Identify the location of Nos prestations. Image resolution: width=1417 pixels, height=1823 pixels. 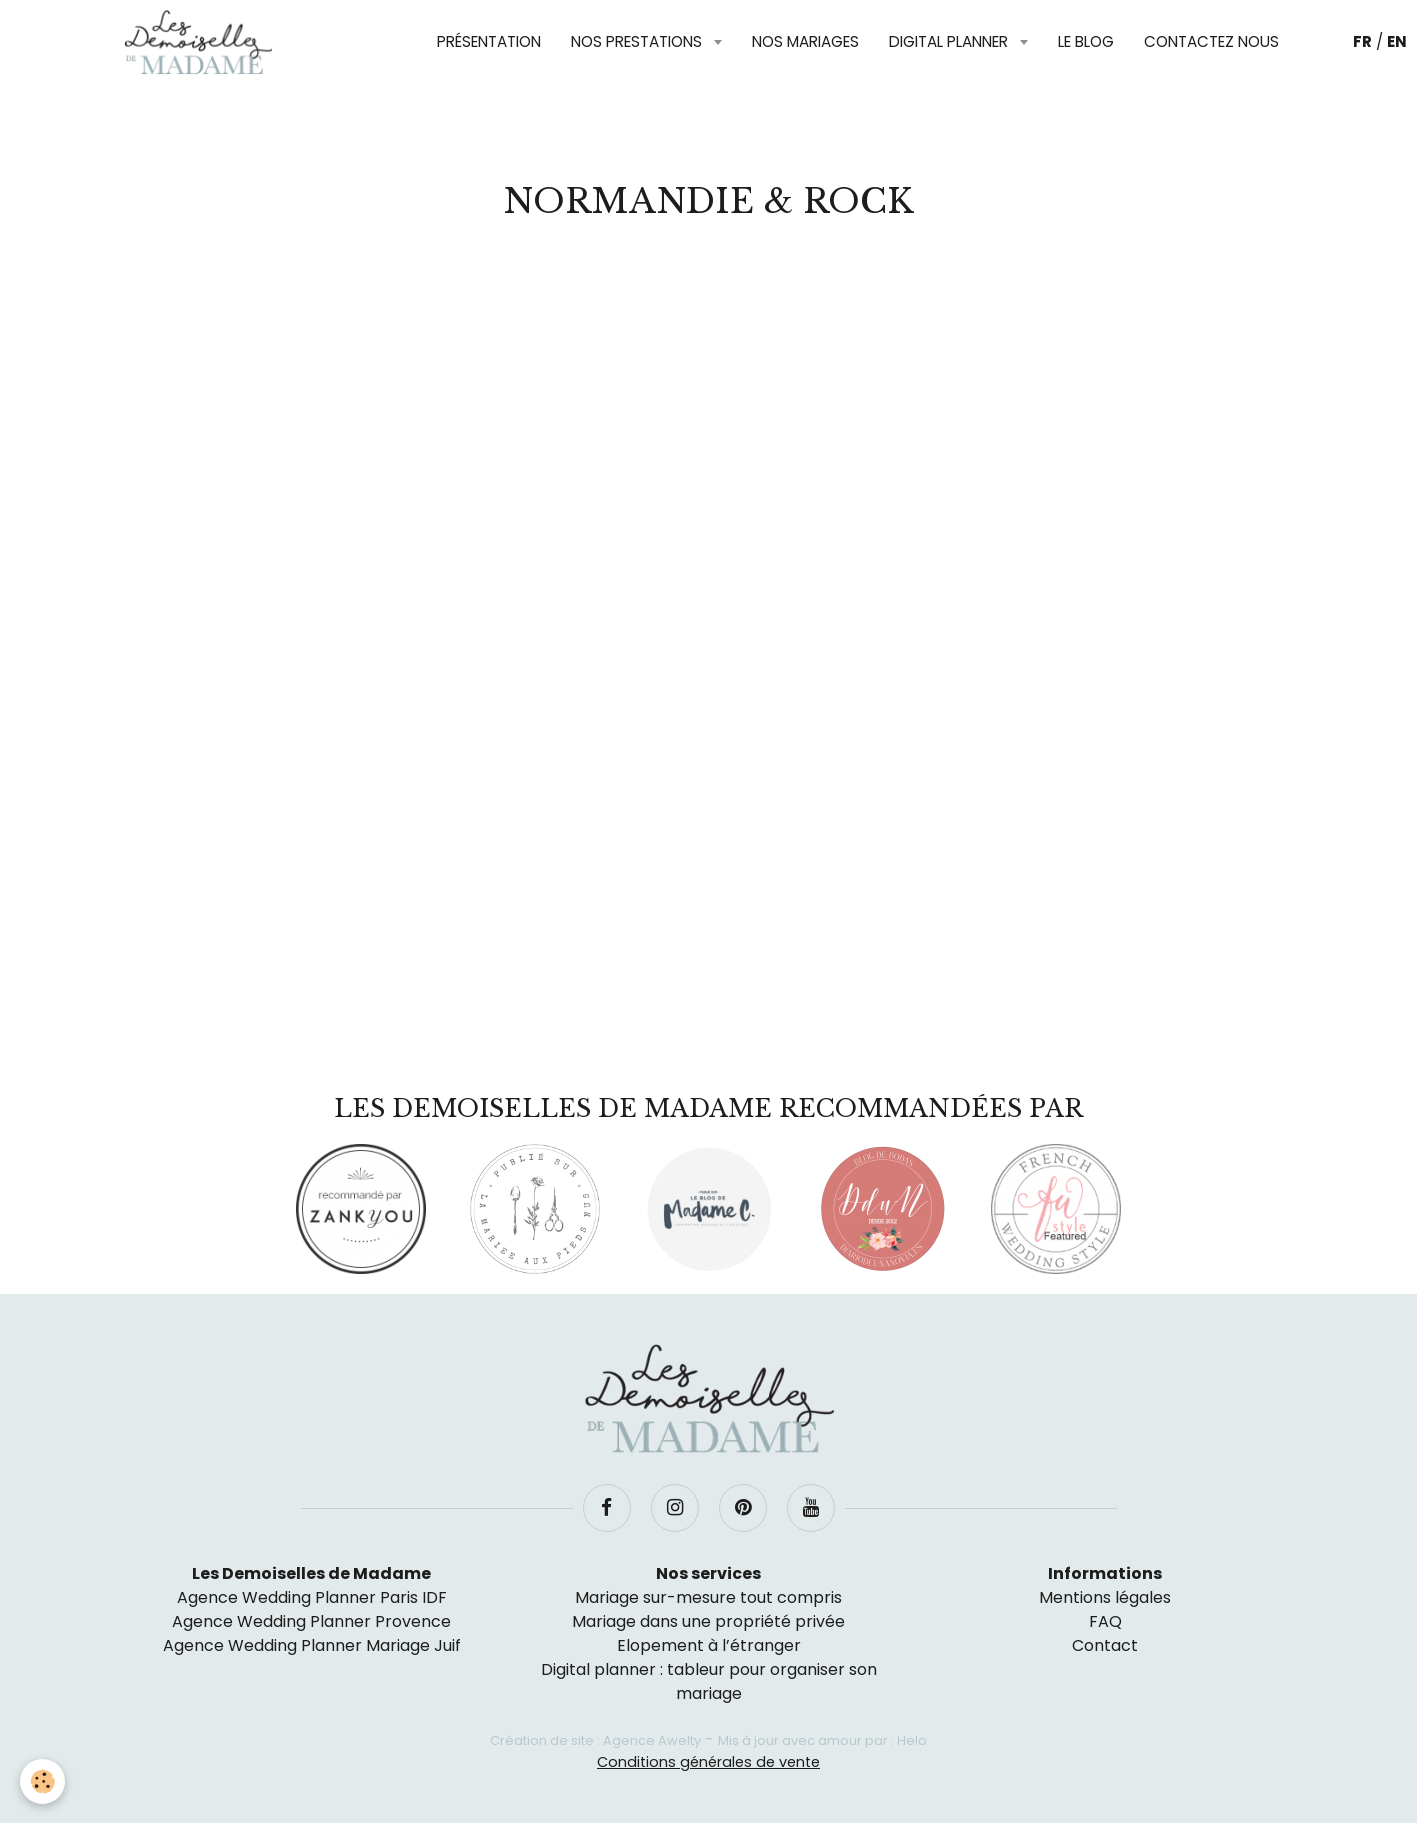
(638, 41).